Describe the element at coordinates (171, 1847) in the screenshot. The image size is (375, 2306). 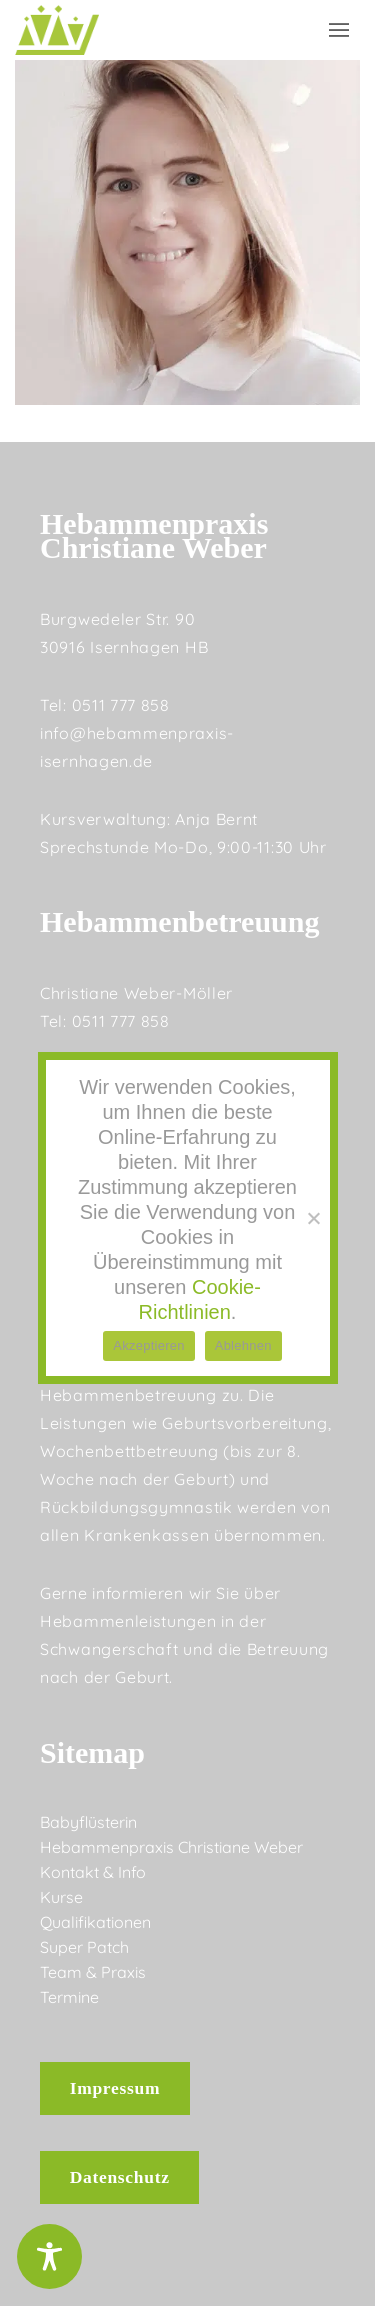
I see `Hebammenpraxis Christiane Weber` at that location.